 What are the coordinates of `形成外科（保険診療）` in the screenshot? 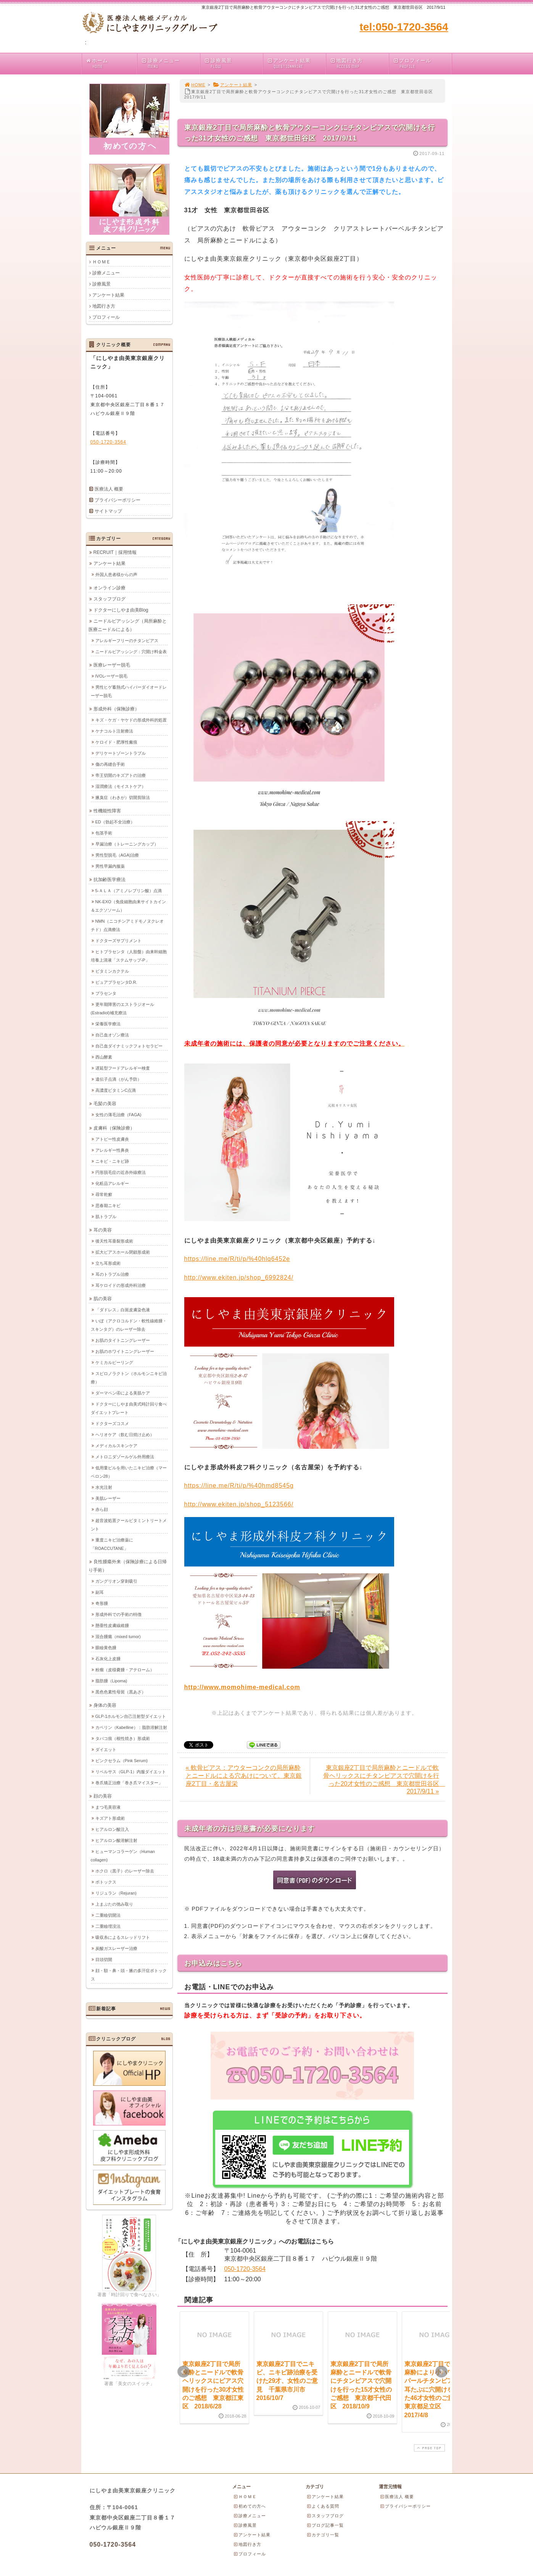 It's located at (116, 708).